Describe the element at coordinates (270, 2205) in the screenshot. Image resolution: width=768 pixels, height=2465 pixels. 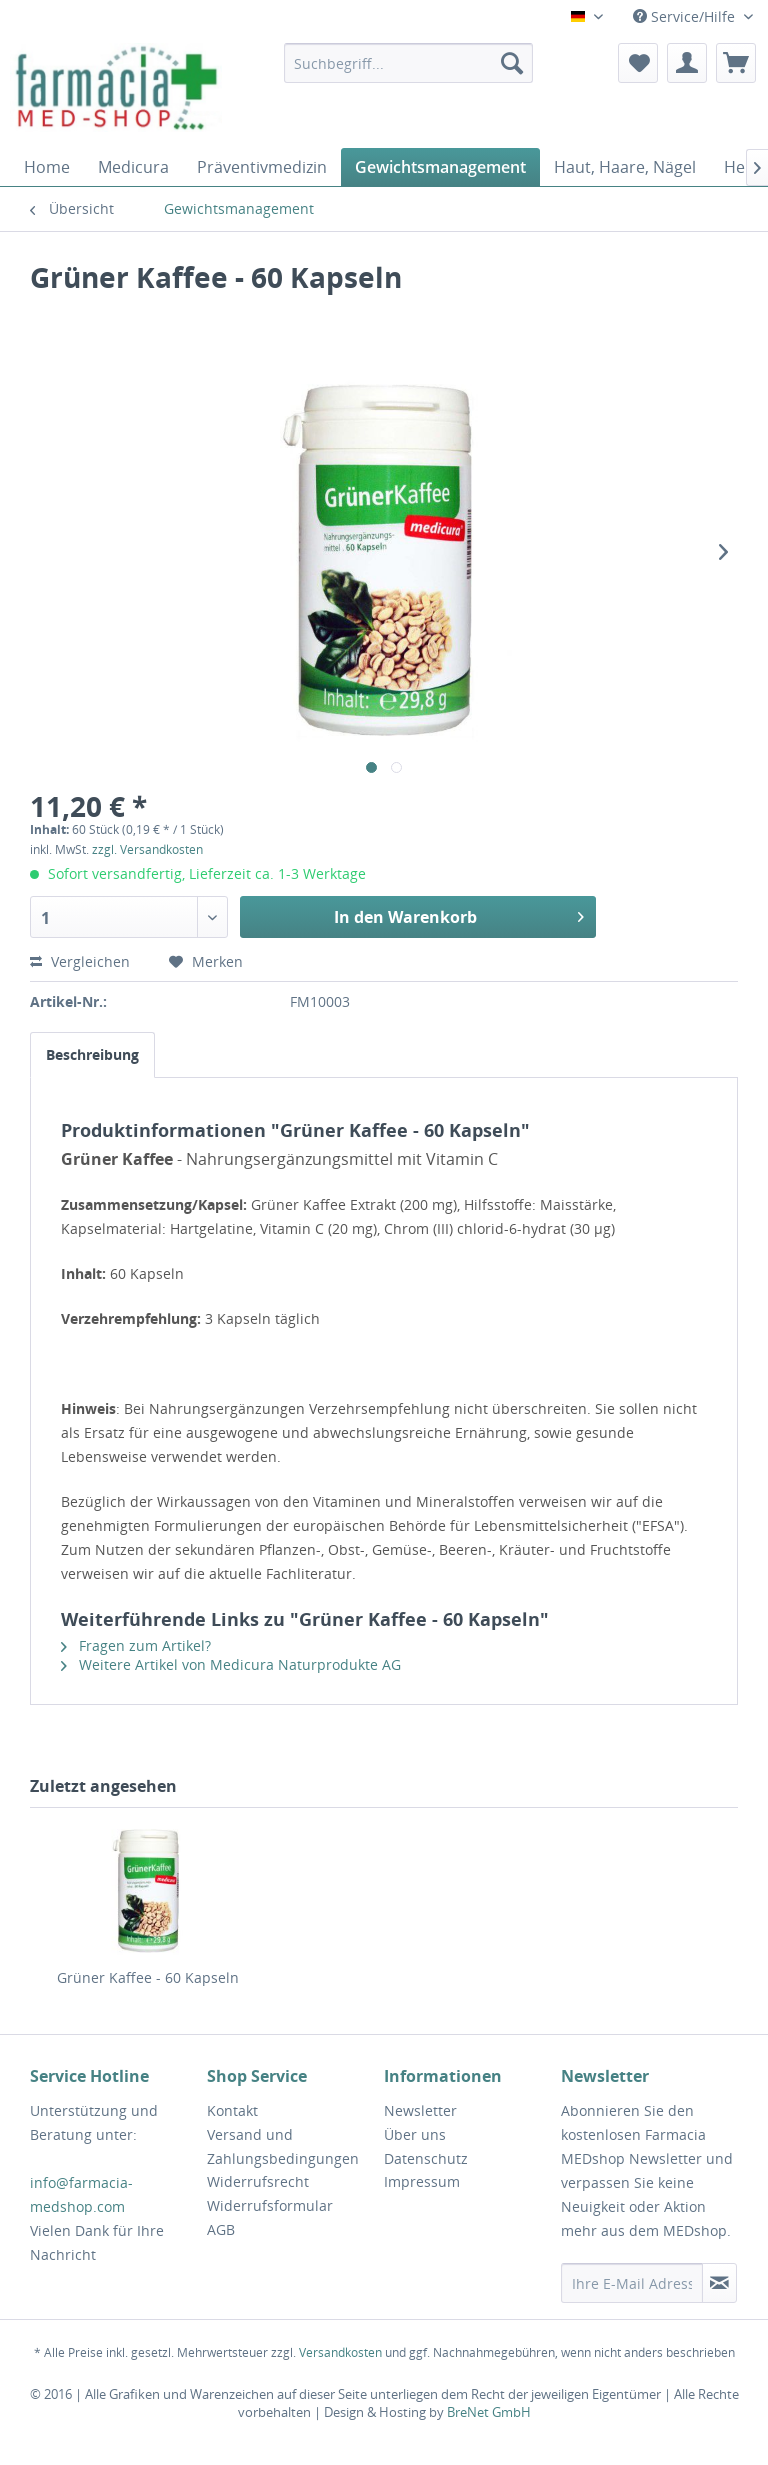
I see `Widerrufsformular` at that location.